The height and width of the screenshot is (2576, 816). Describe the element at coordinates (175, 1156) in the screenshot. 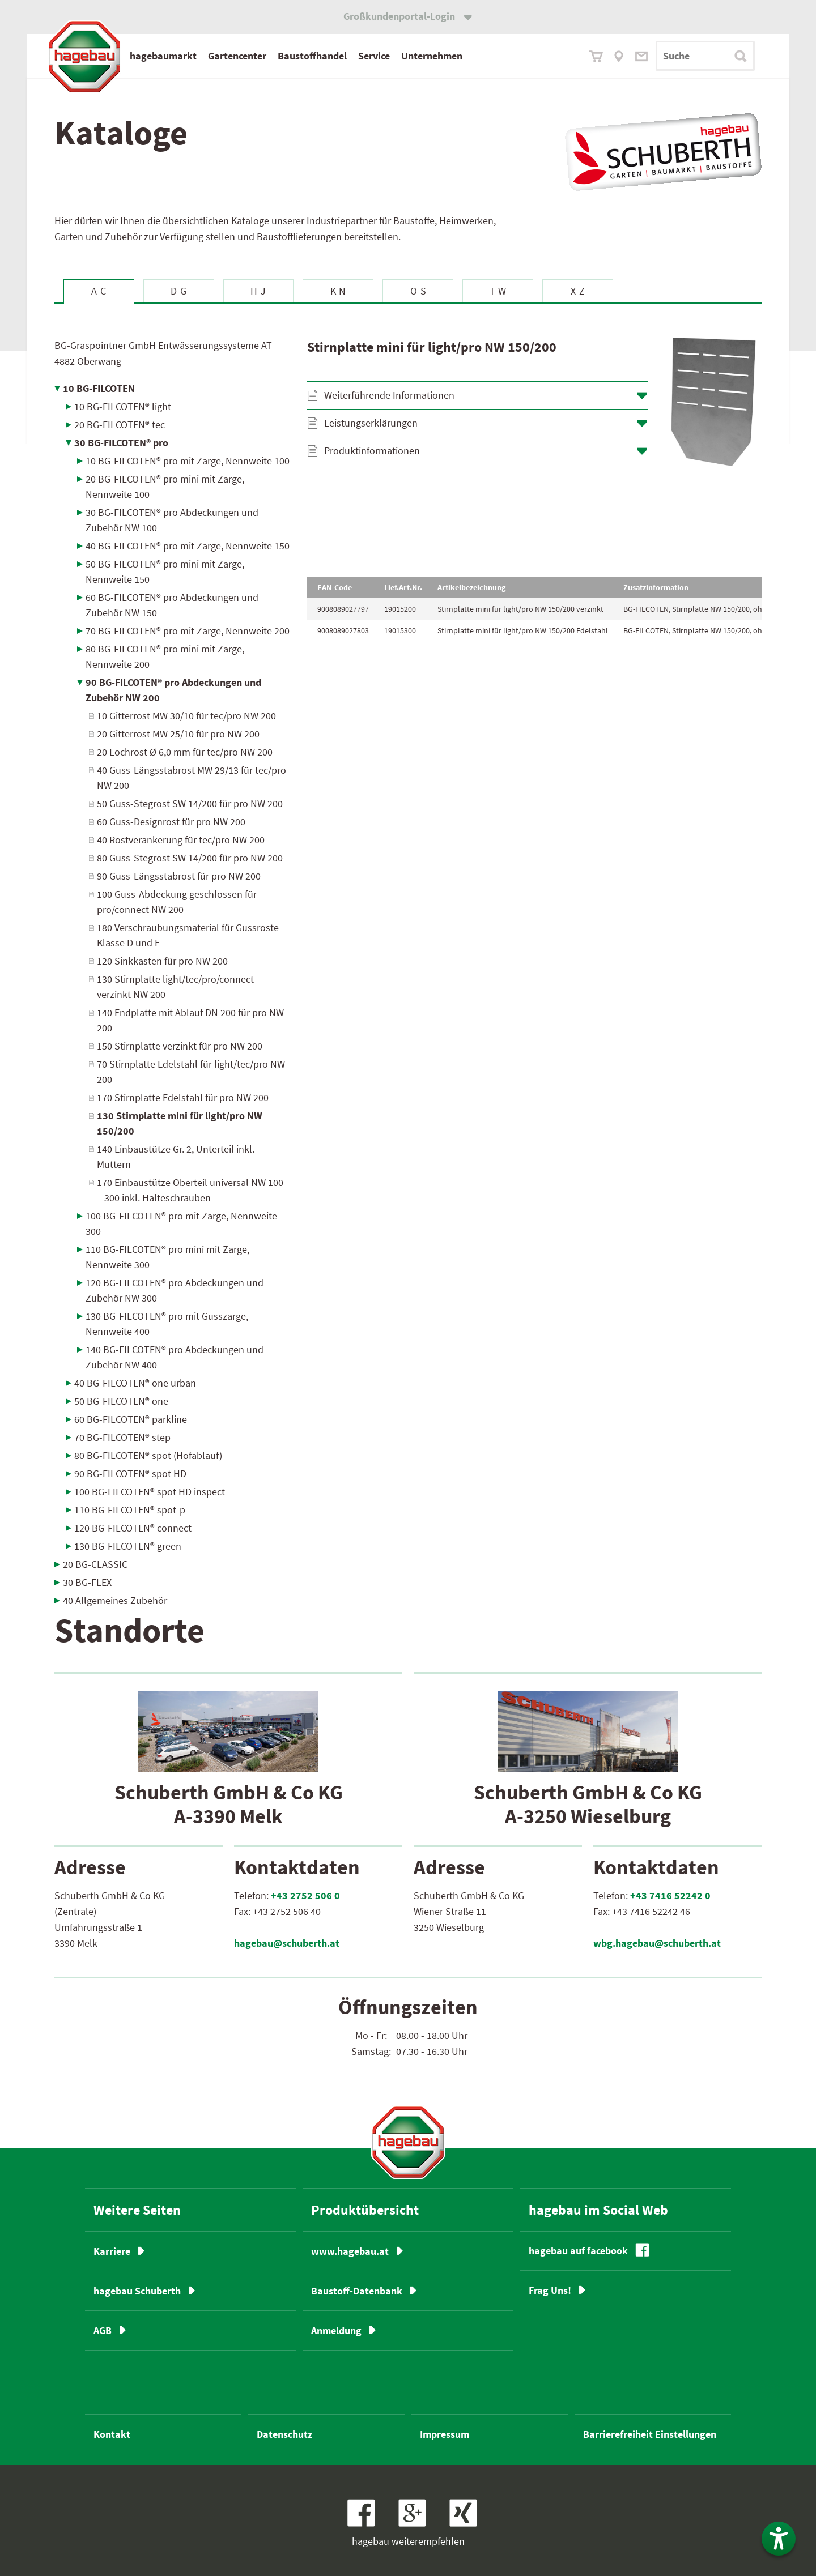

I see `140 Einbaustütze Gr. 2, Unterteil inkl. Muttern` at that location.